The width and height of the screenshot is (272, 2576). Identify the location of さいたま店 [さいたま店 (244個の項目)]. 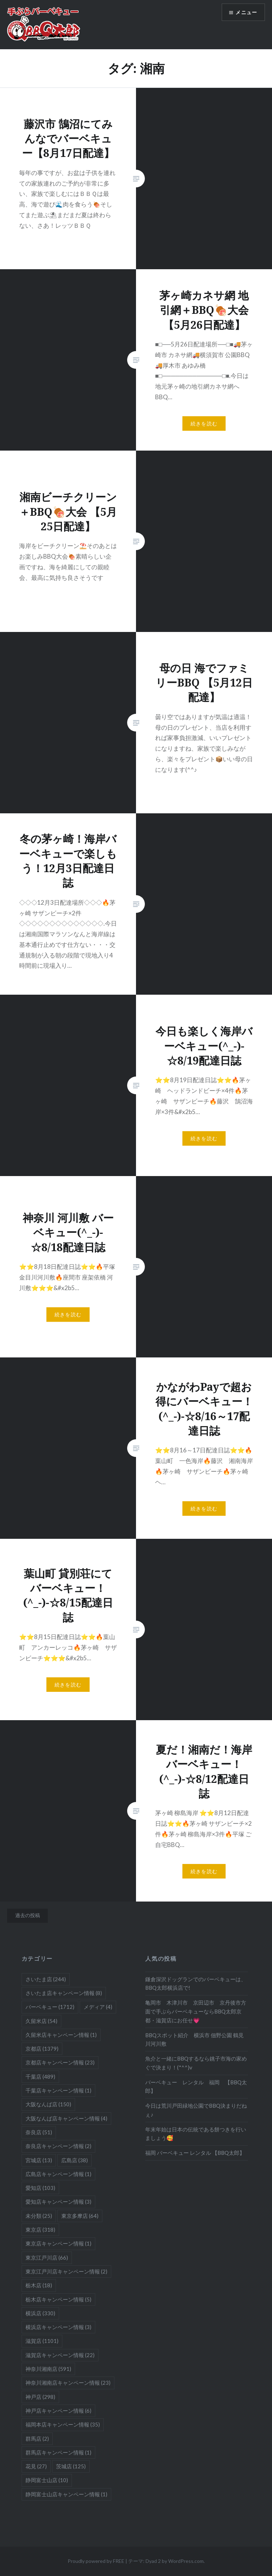
(46, 1979).